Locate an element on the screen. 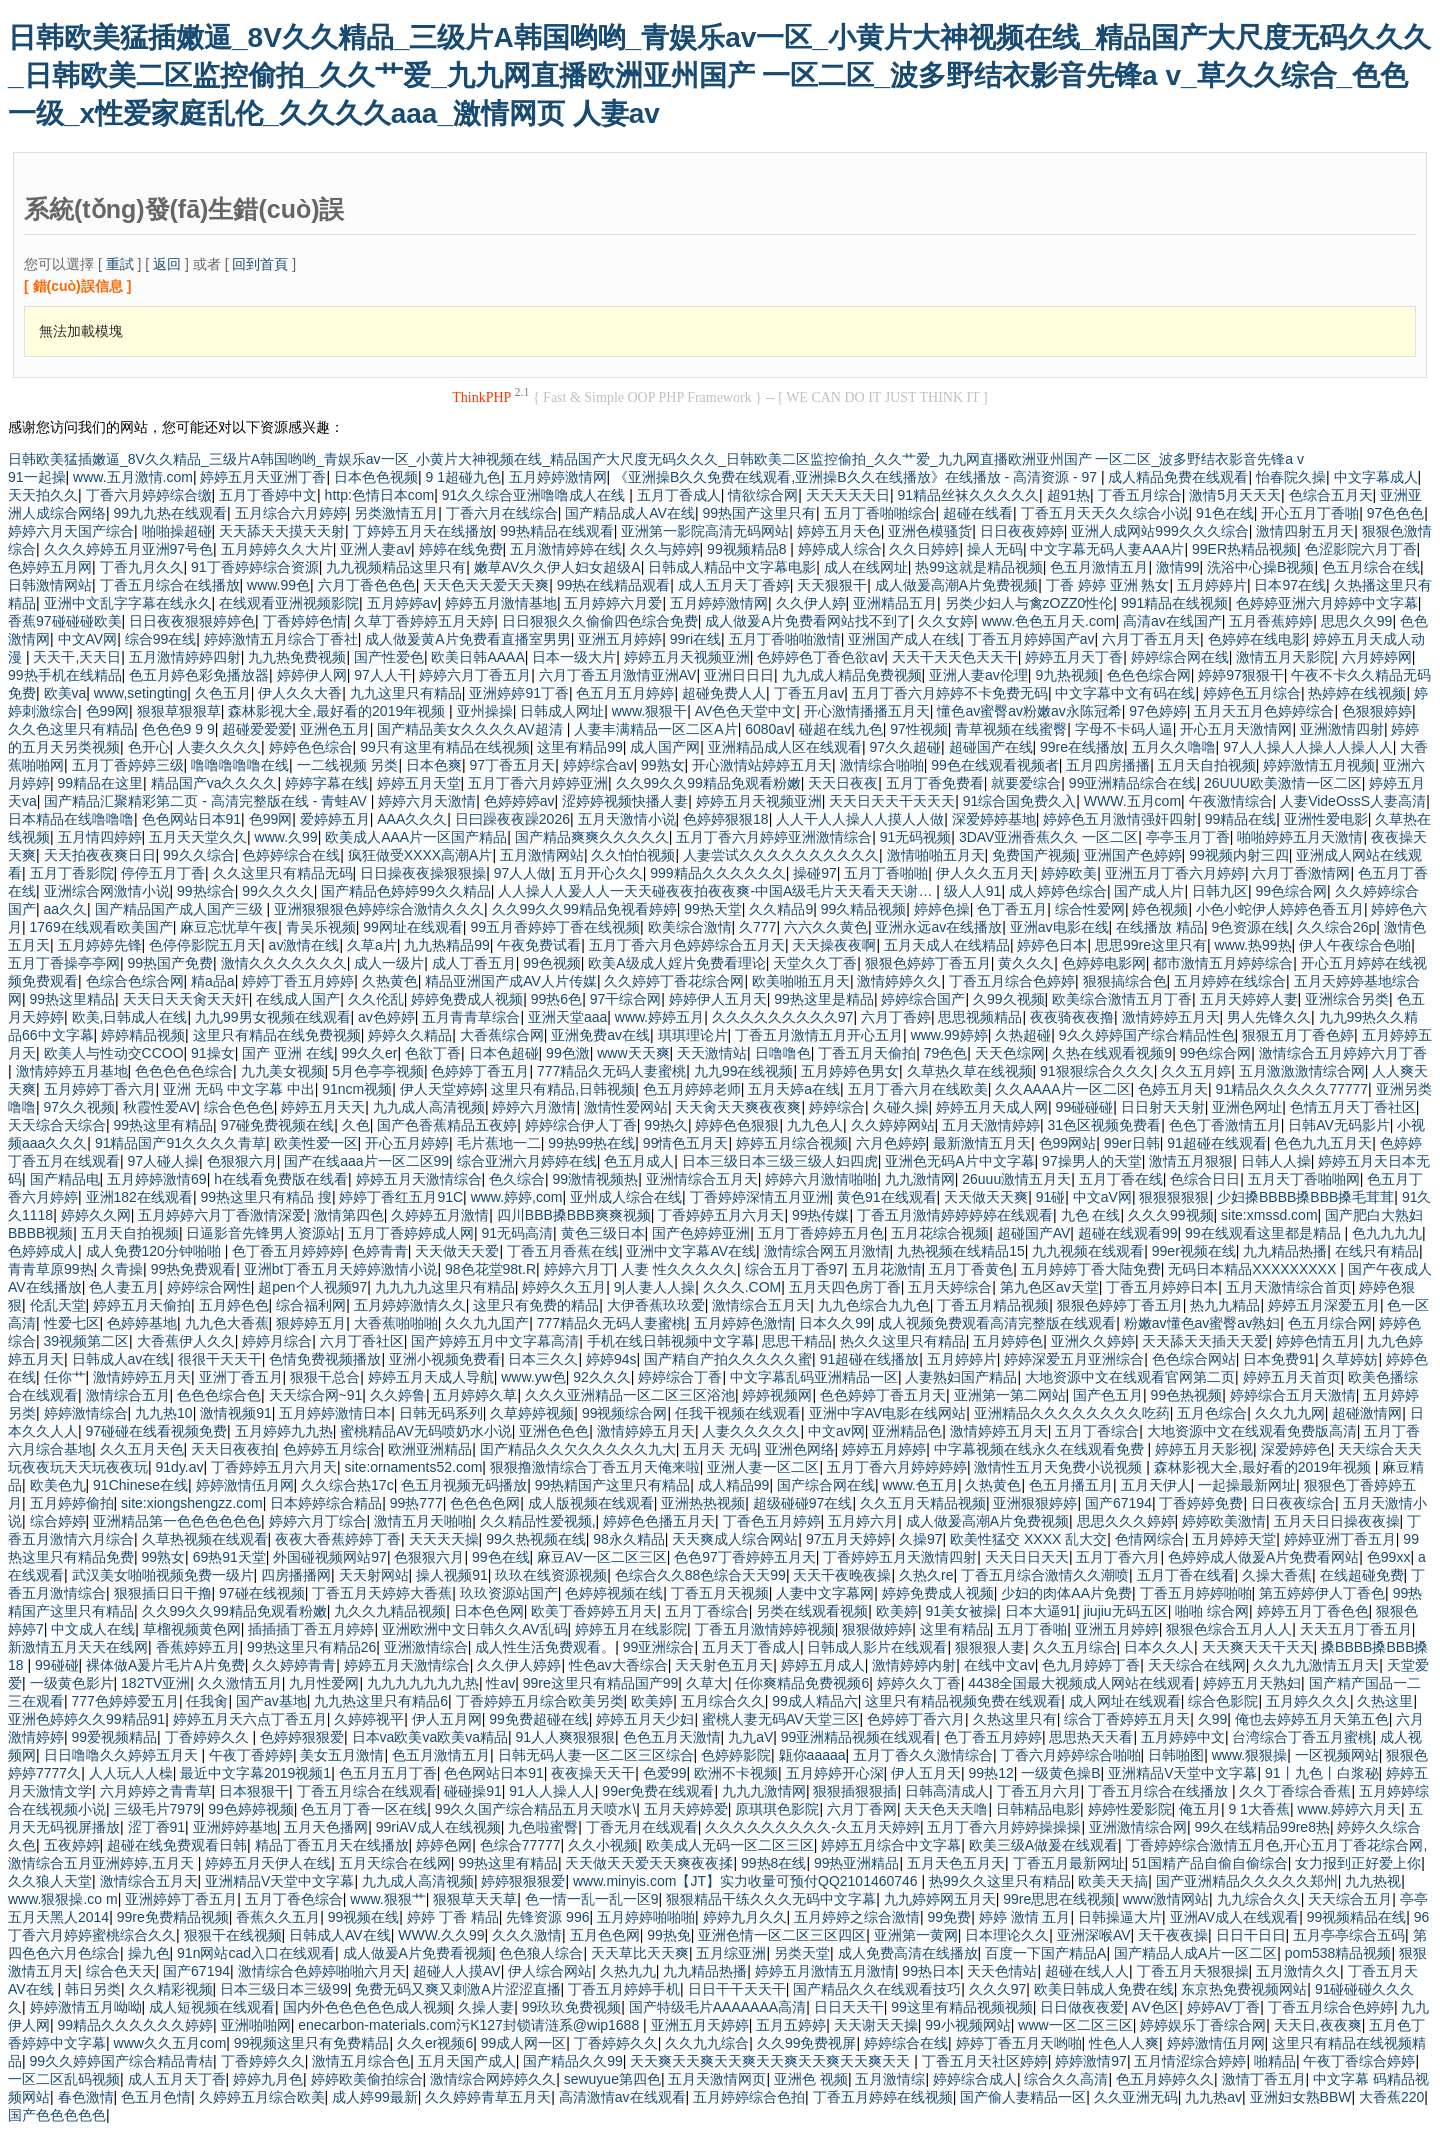 The width and height of the screenshot is (1440, 2133). 五月丁香六月在线欧美 is located at coordinates (918, 1089).